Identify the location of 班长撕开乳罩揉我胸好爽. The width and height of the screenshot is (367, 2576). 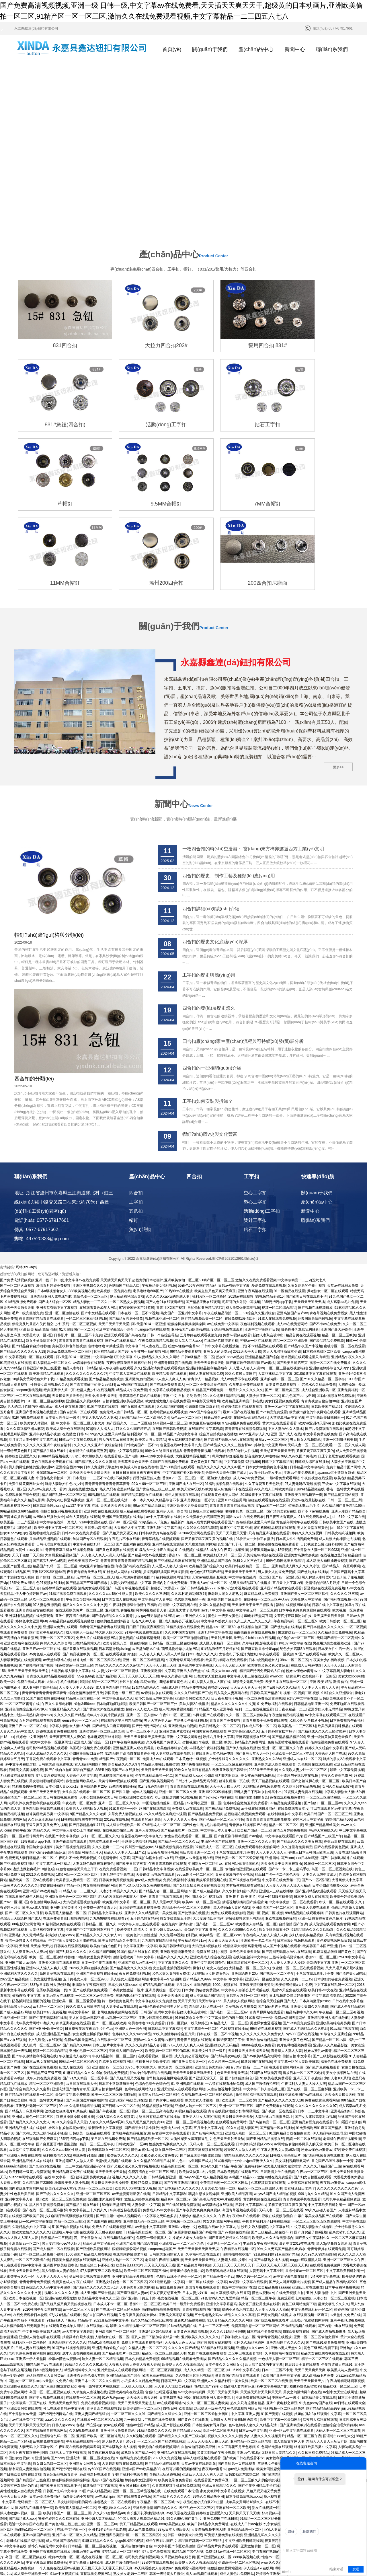
(300, 1219).